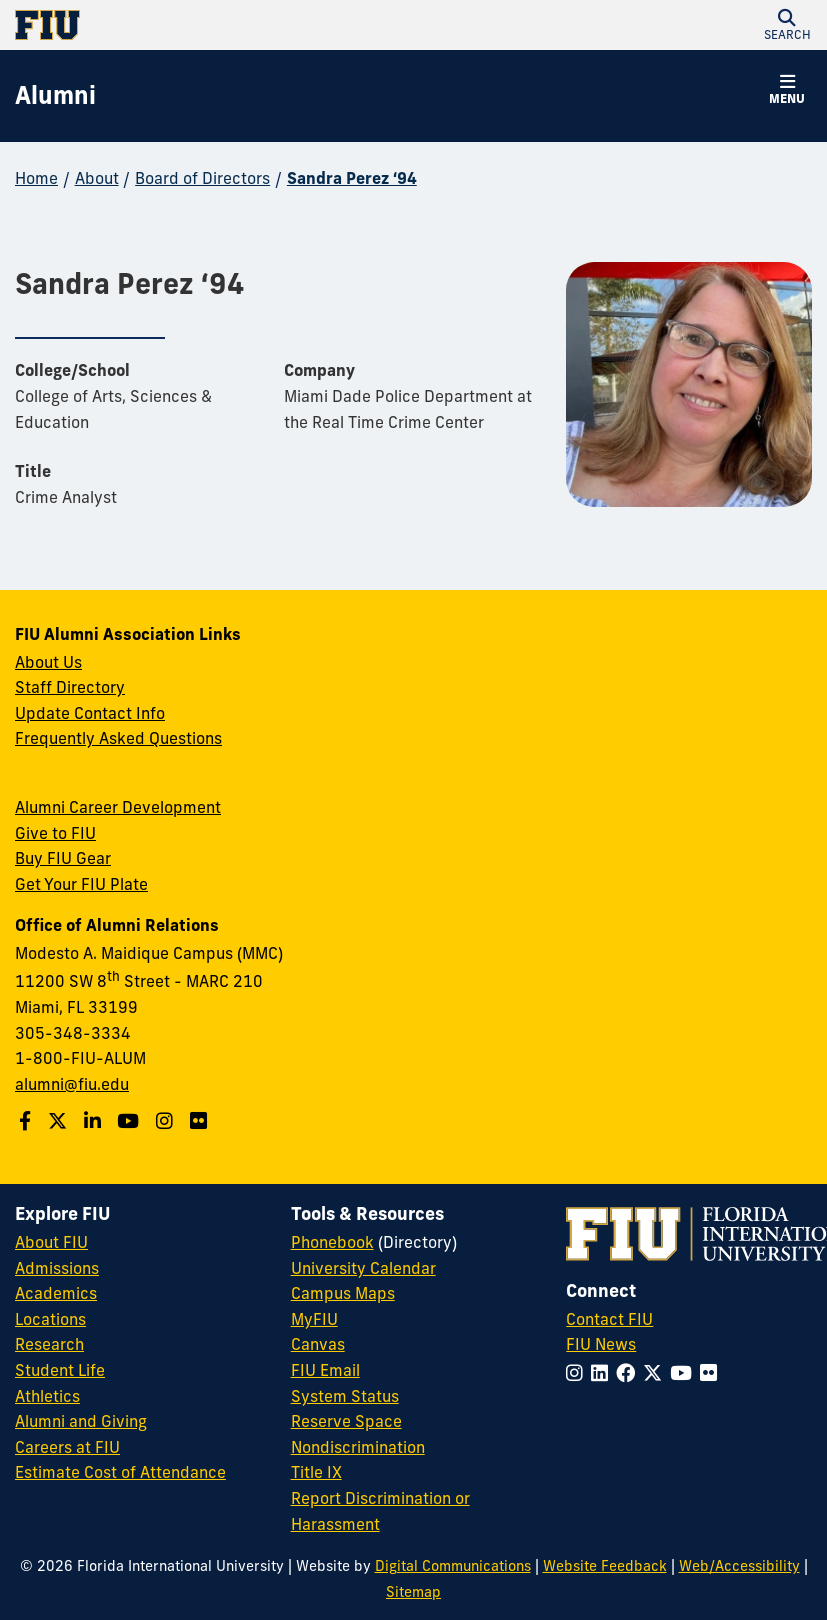 This screenshot has height=1620, width=827. I want to click on [Follow us on Twitter], so click(60, 1121).